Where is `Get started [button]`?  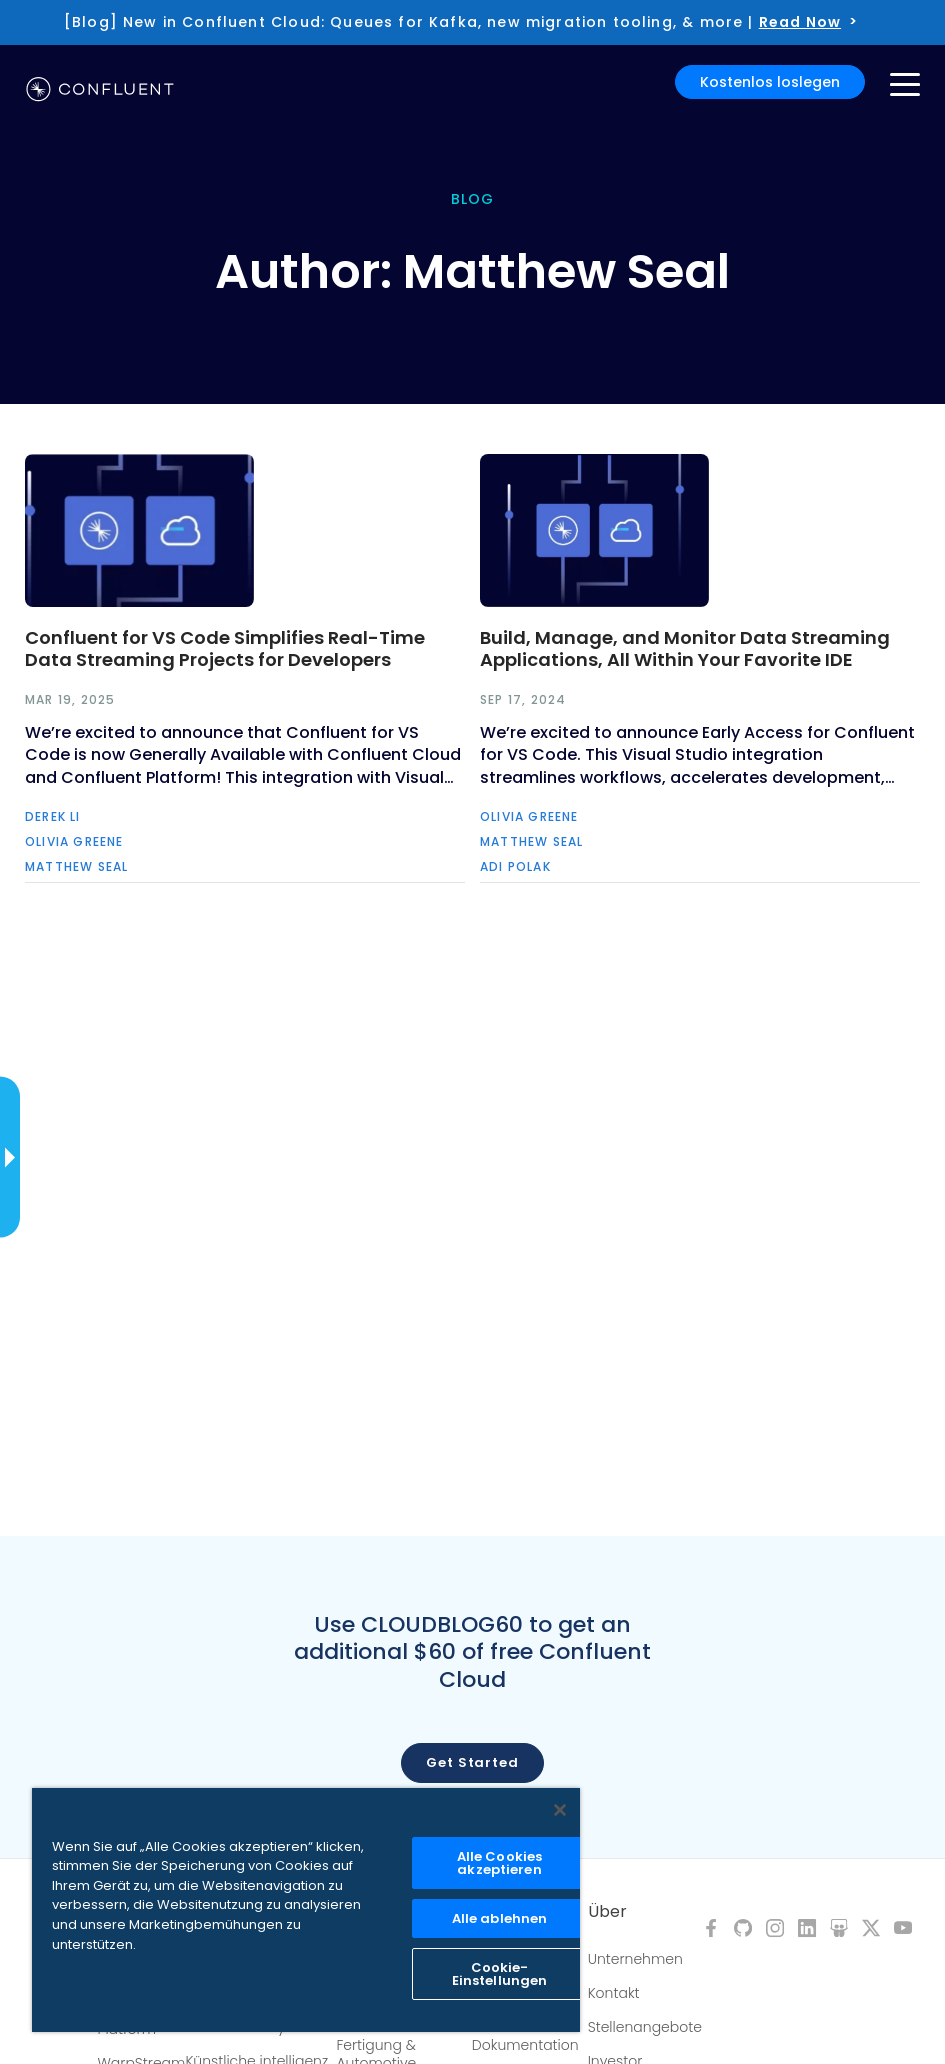
Get started [button] is located at coordinates (472, 1762).